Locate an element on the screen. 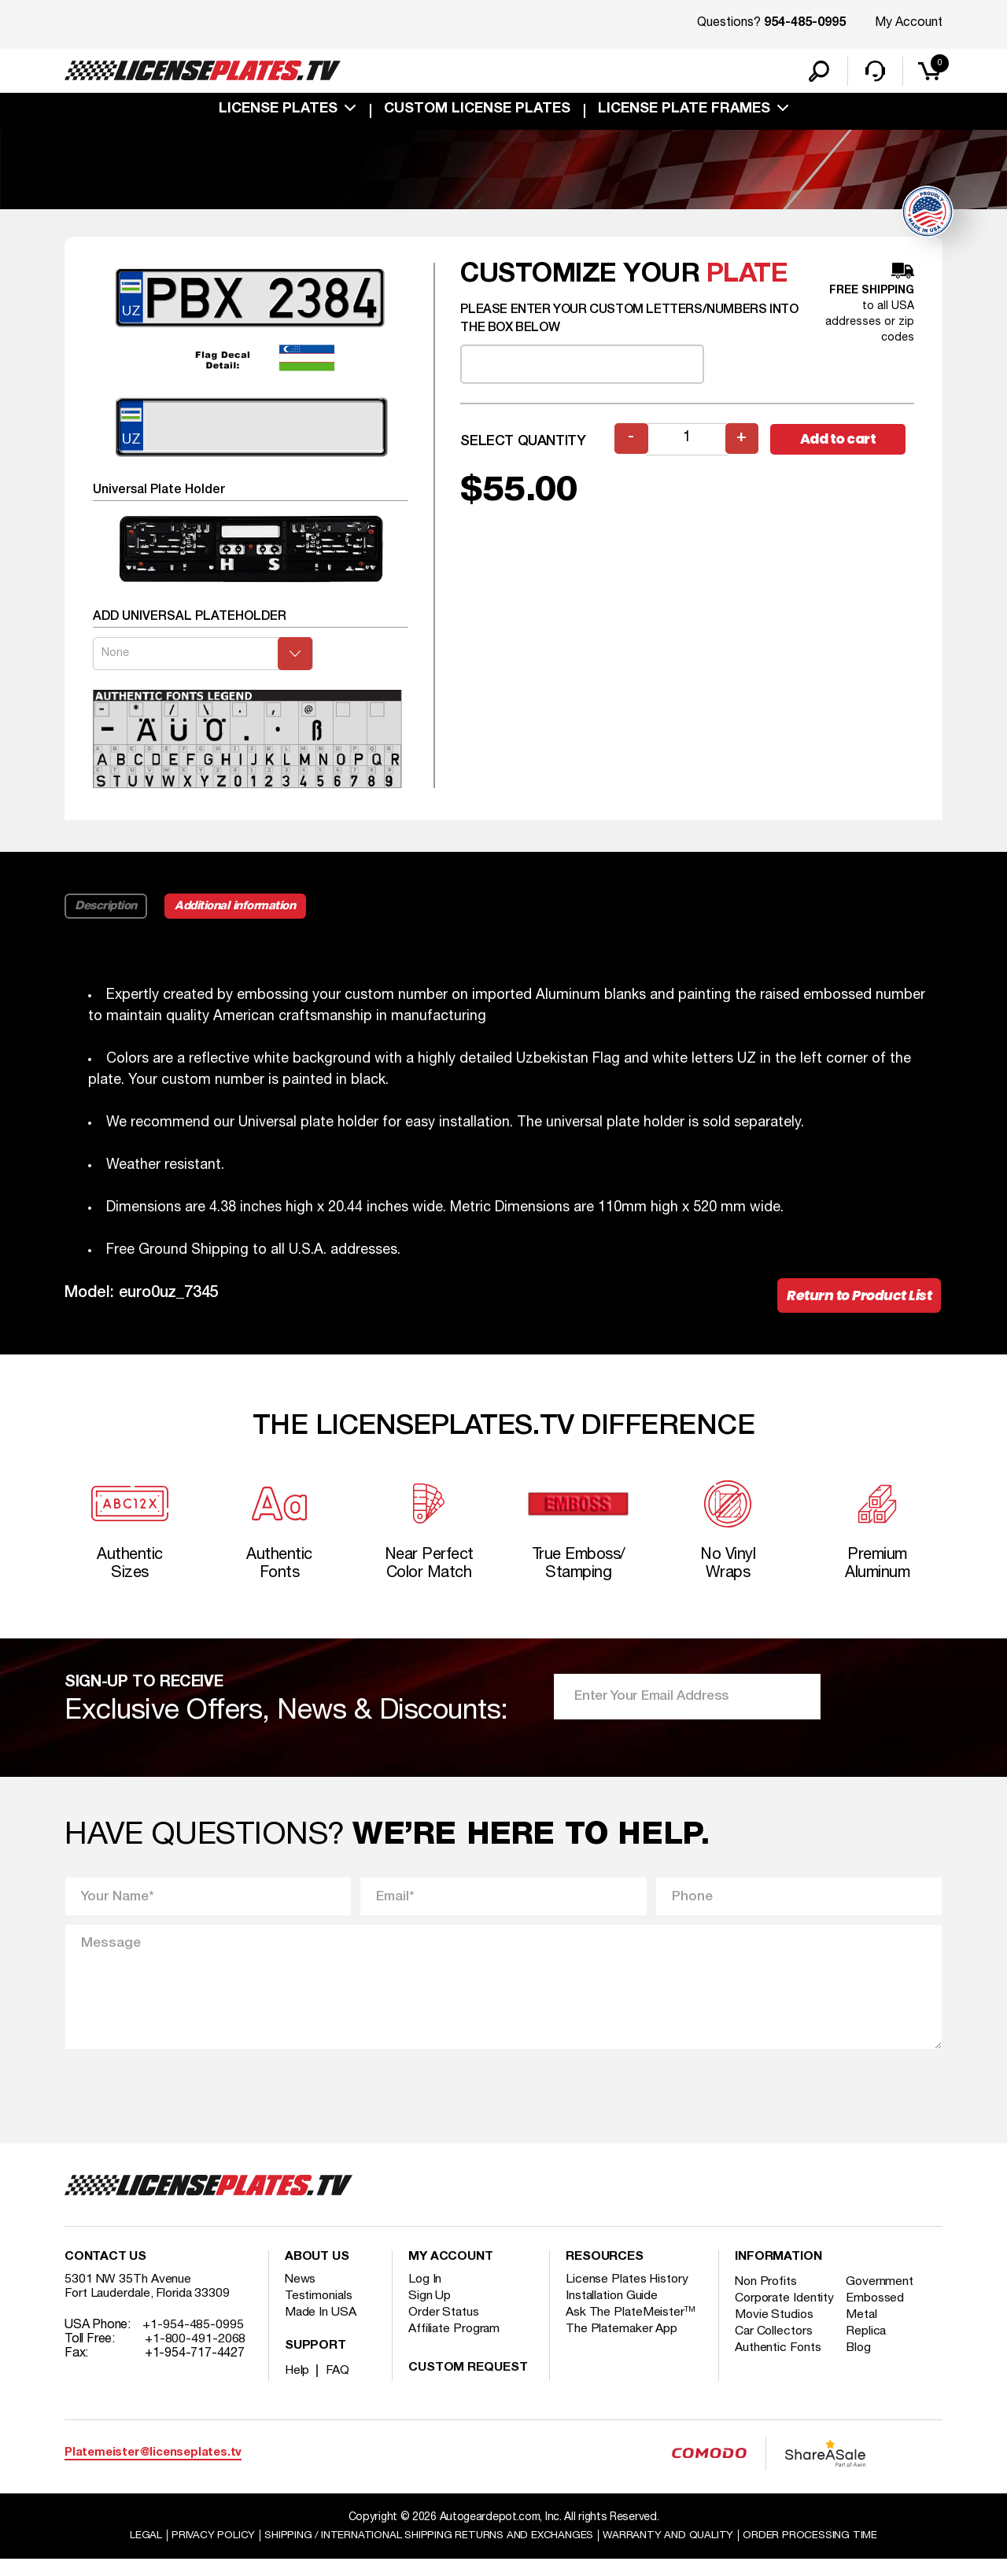  Metal is located at coordinates (864, 2344).